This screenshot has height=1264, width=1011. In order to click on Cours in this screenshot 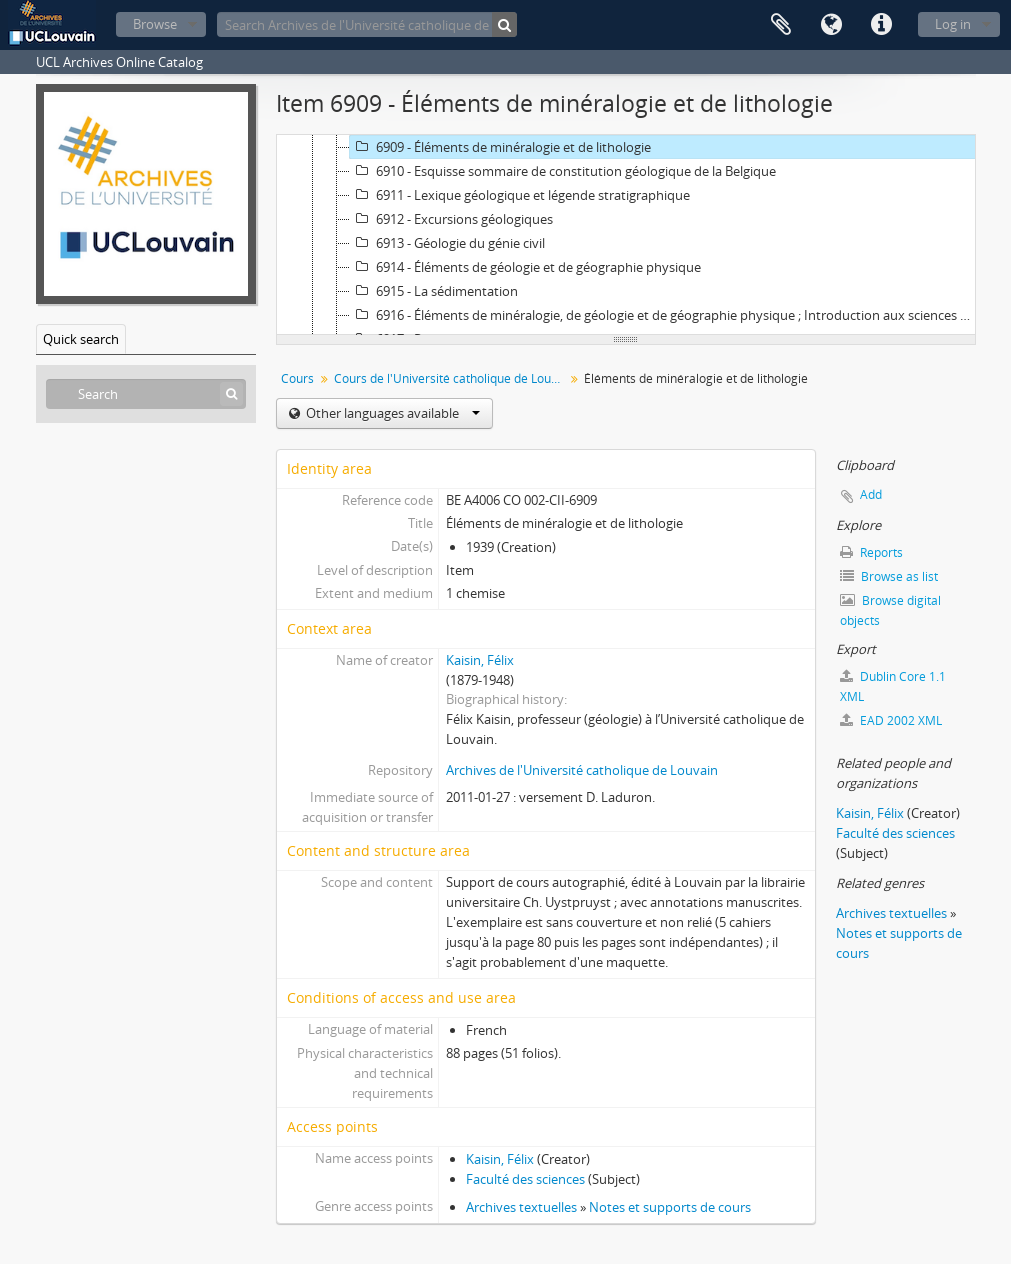, I will do `click(297, 378)`.